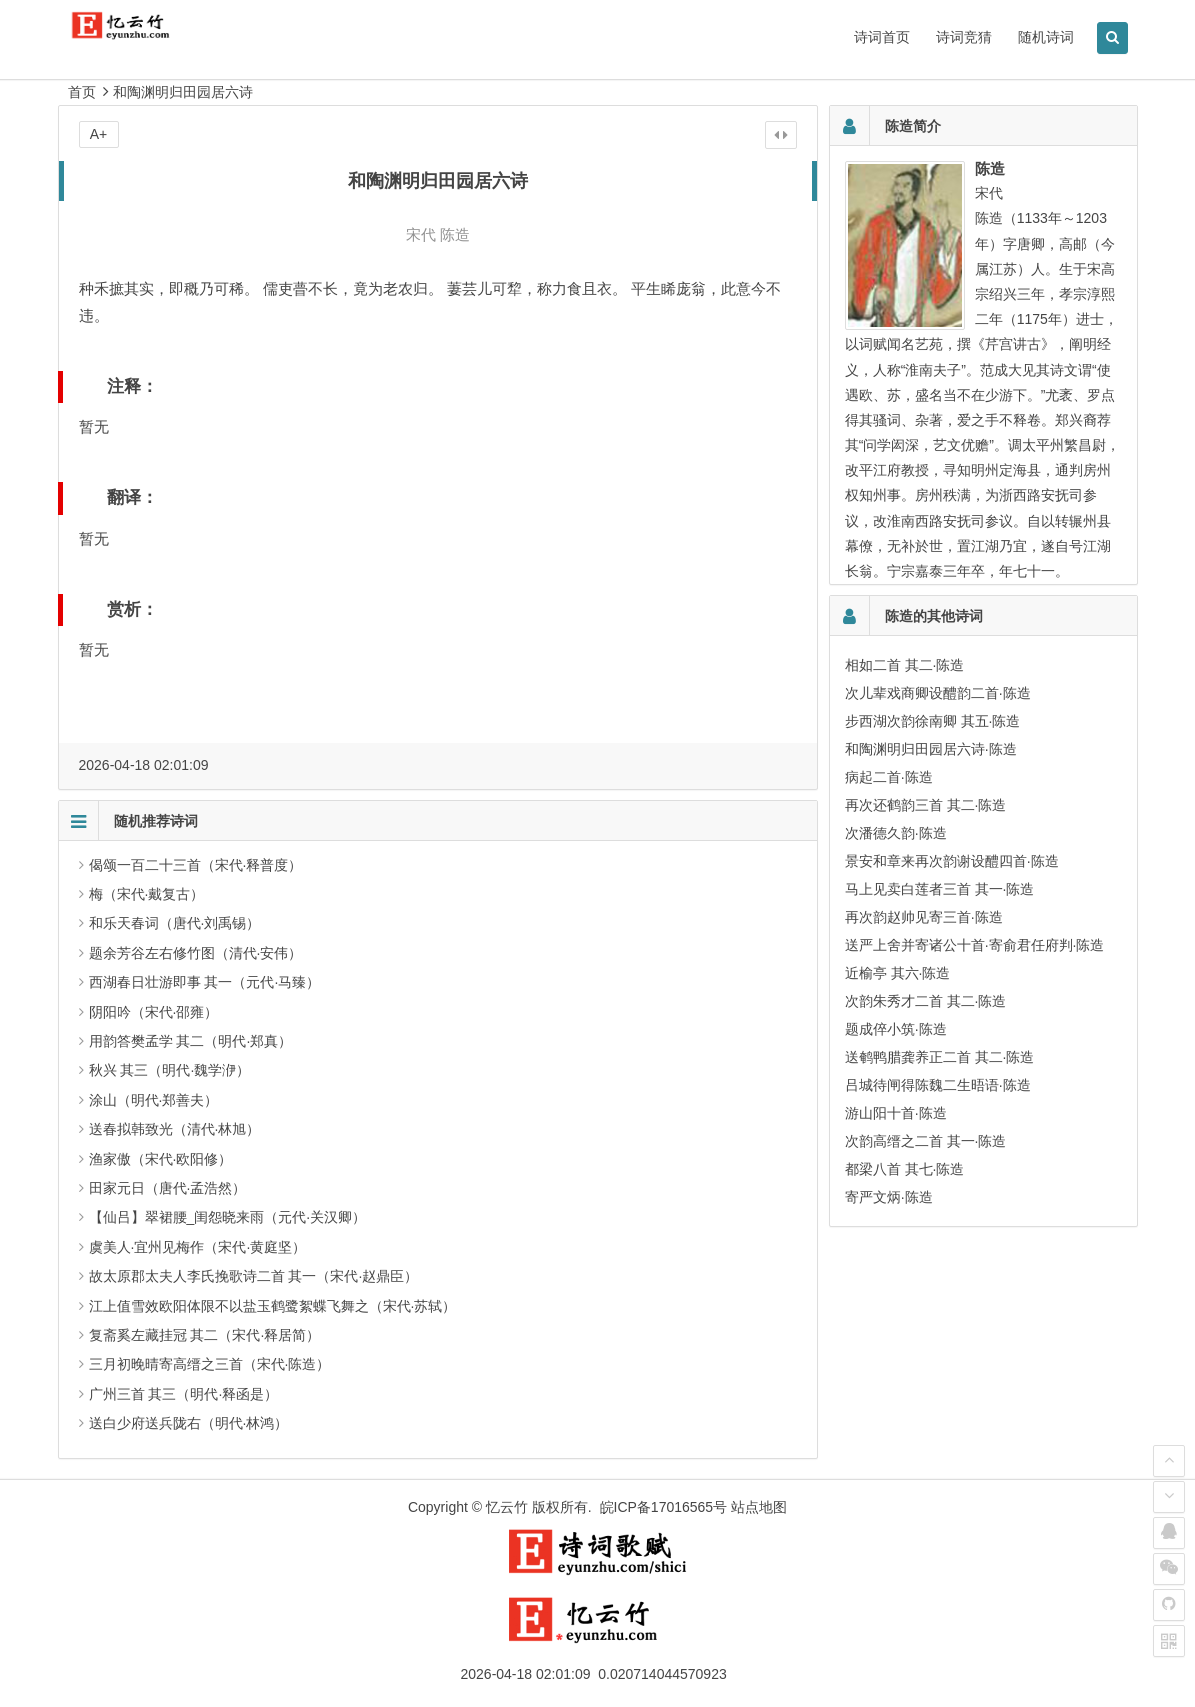  What do you see at coordinates (905, 1169) in the screenshot?
I see `都梁八首 其七·陈造` at bounding box center [905, 1169].